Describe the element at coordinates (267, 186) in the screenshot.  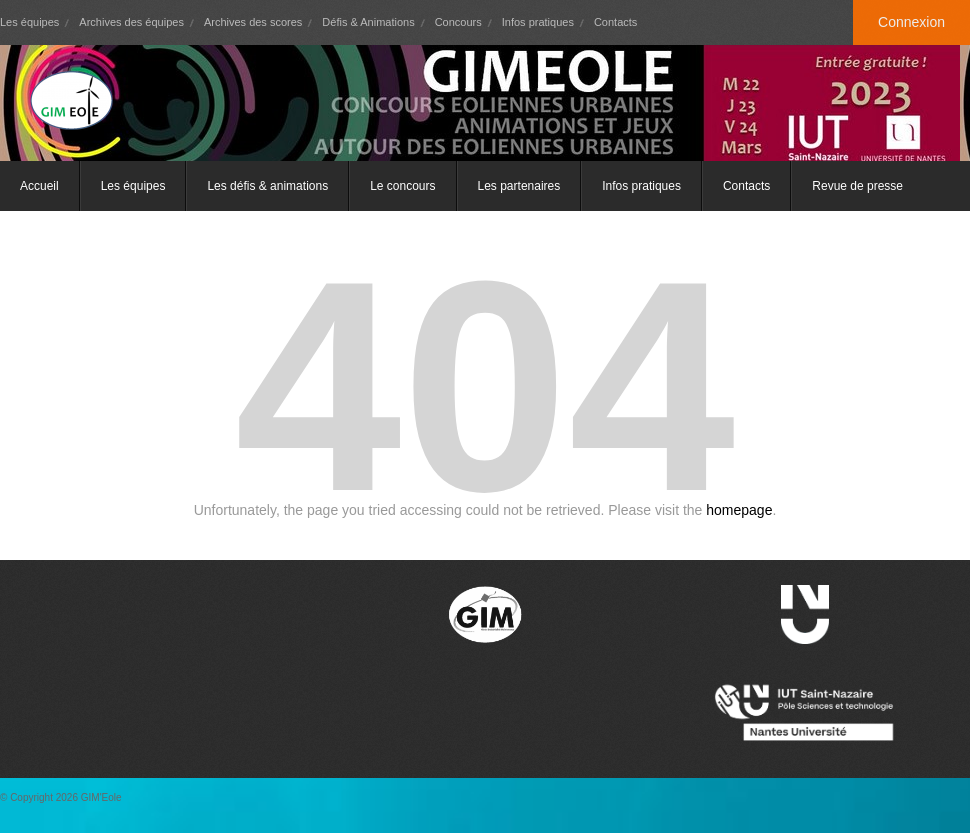
I see `Les défis & animations` at that location.